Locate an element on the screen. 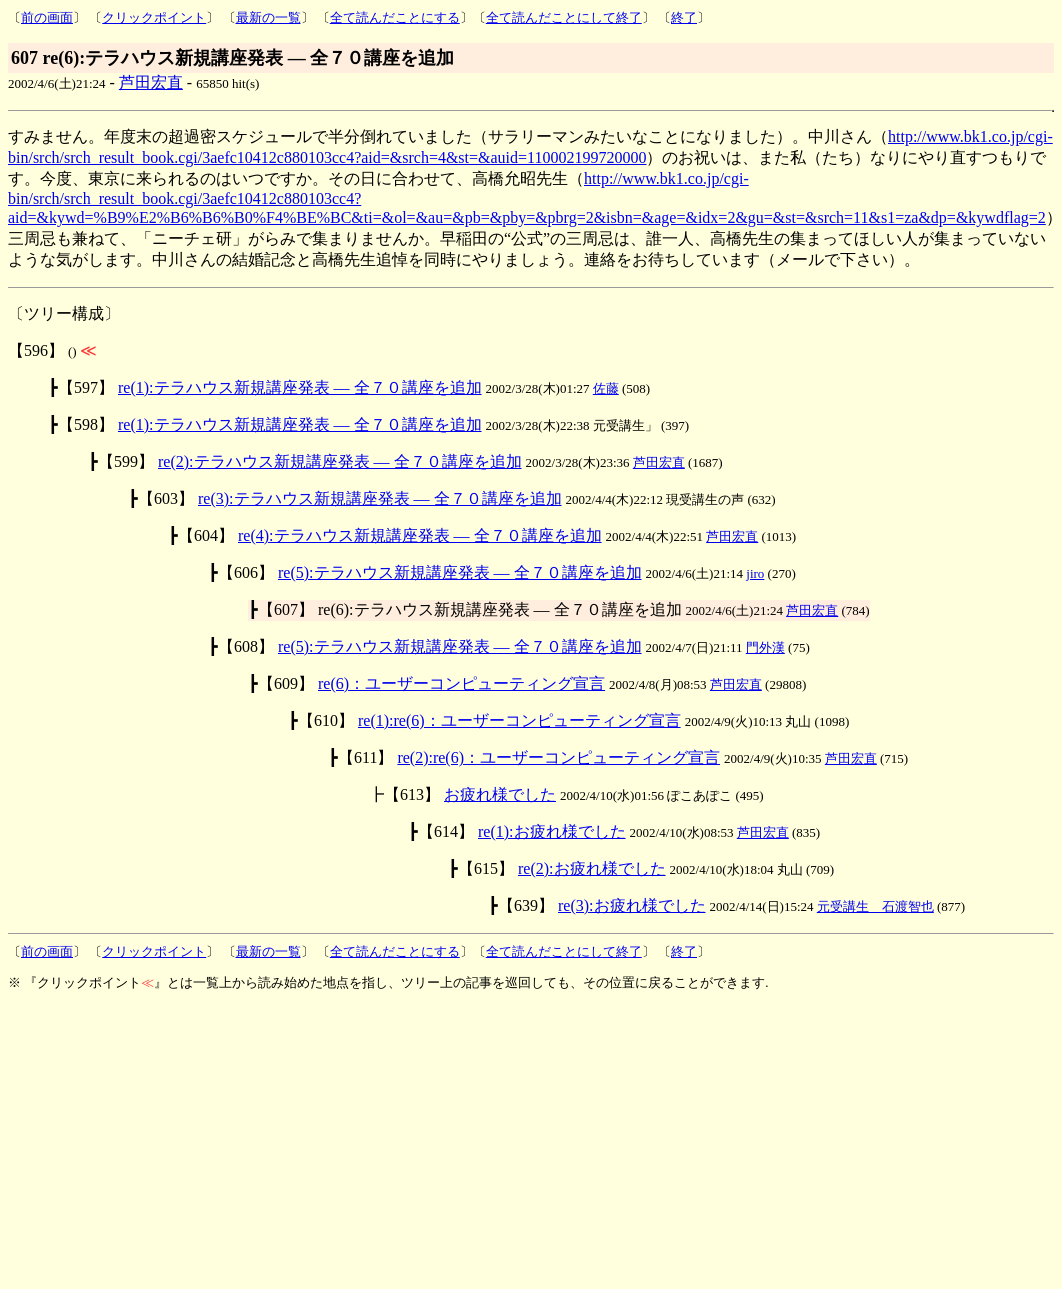 The height and width of the screenshot is (1289, 1062). re(1):re(6)：ユーザーコンピューティング宣言 is located at coordinates (519, 720).